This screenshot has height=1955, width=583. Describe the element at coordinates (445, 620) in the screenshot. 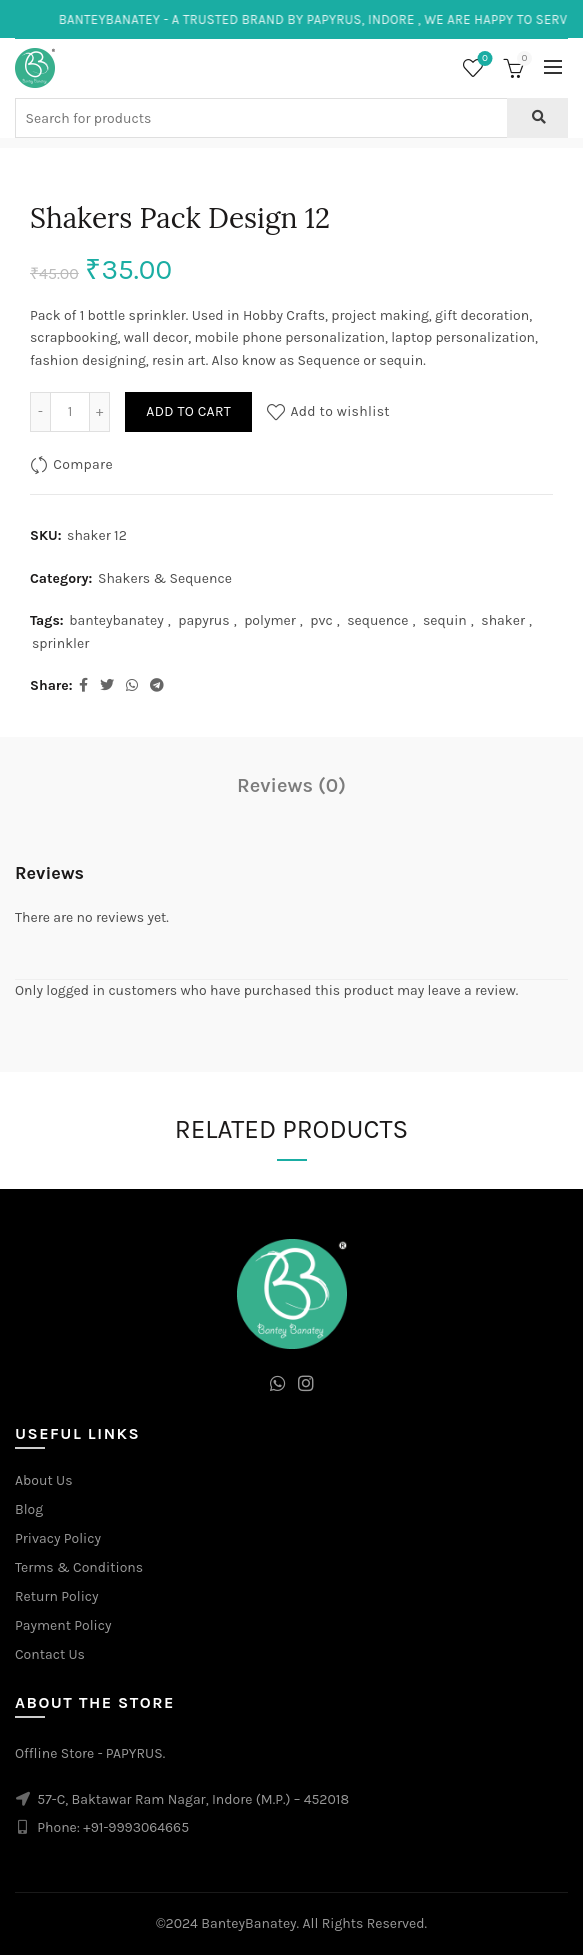

I see `sequin` at that location.